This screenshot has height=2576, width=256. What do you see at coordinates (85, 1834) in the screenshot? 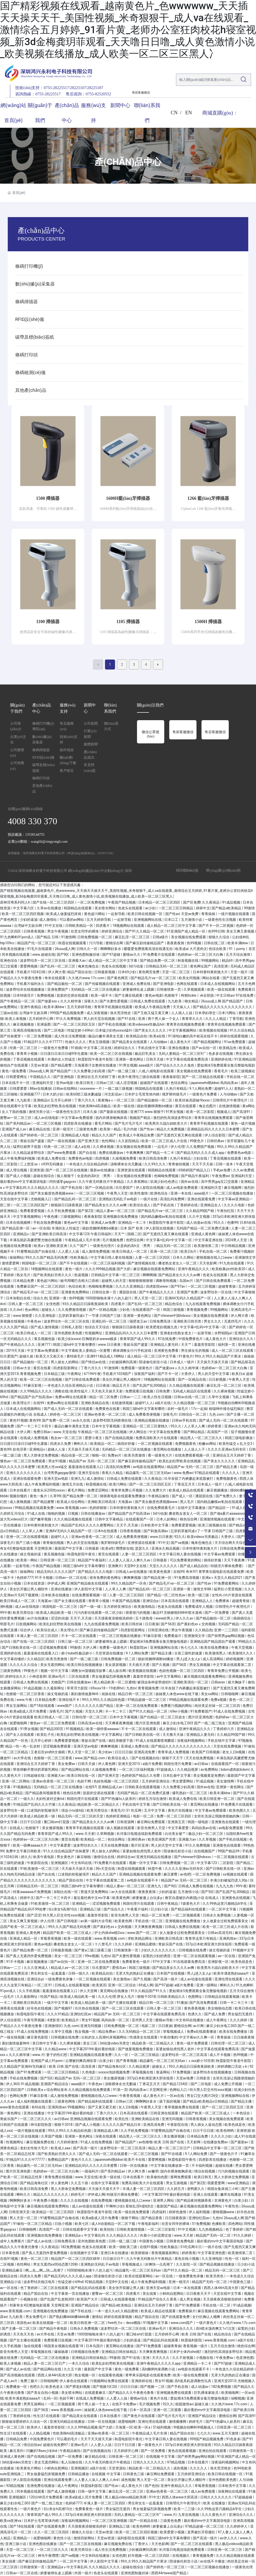
I see `www.天天射` at bounding box center [85, 1834].